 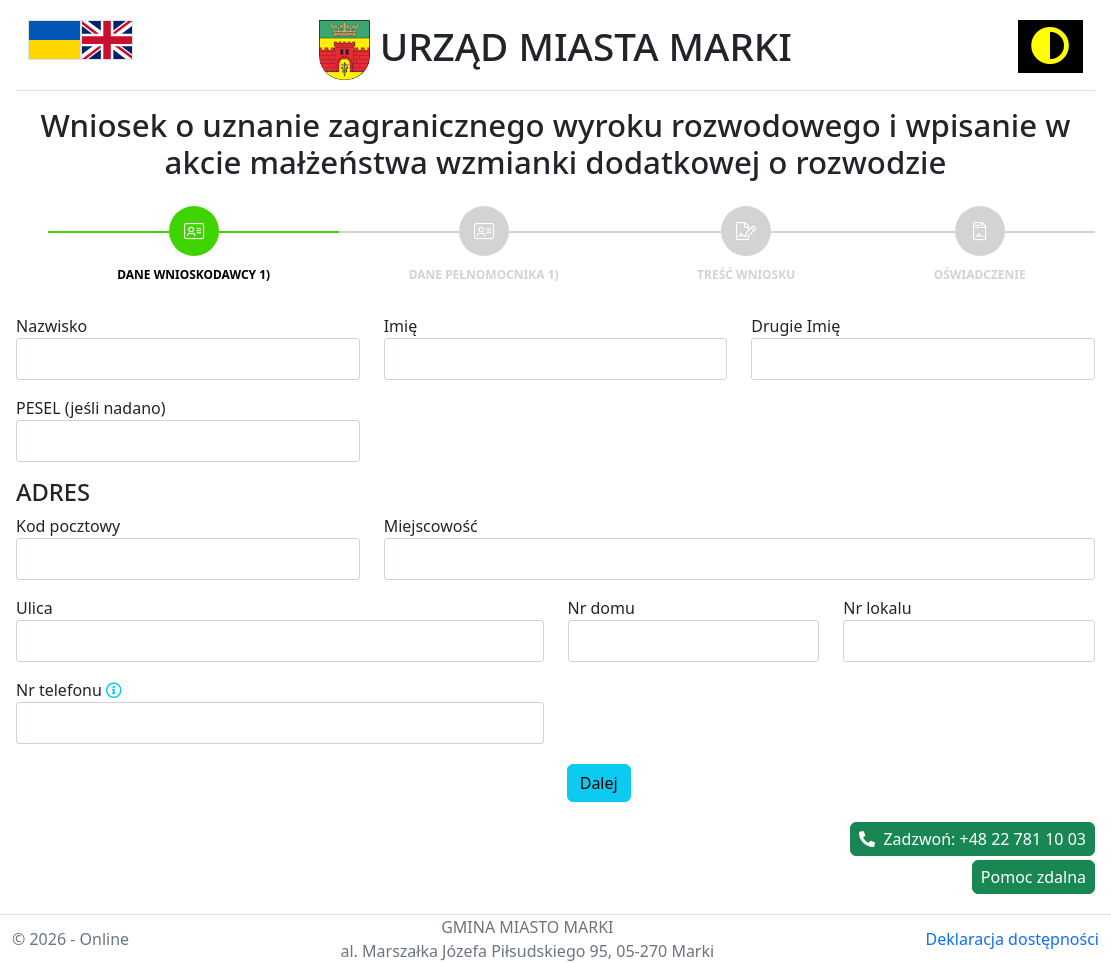 I want to click on Dalej, so click(x=599, y=783).